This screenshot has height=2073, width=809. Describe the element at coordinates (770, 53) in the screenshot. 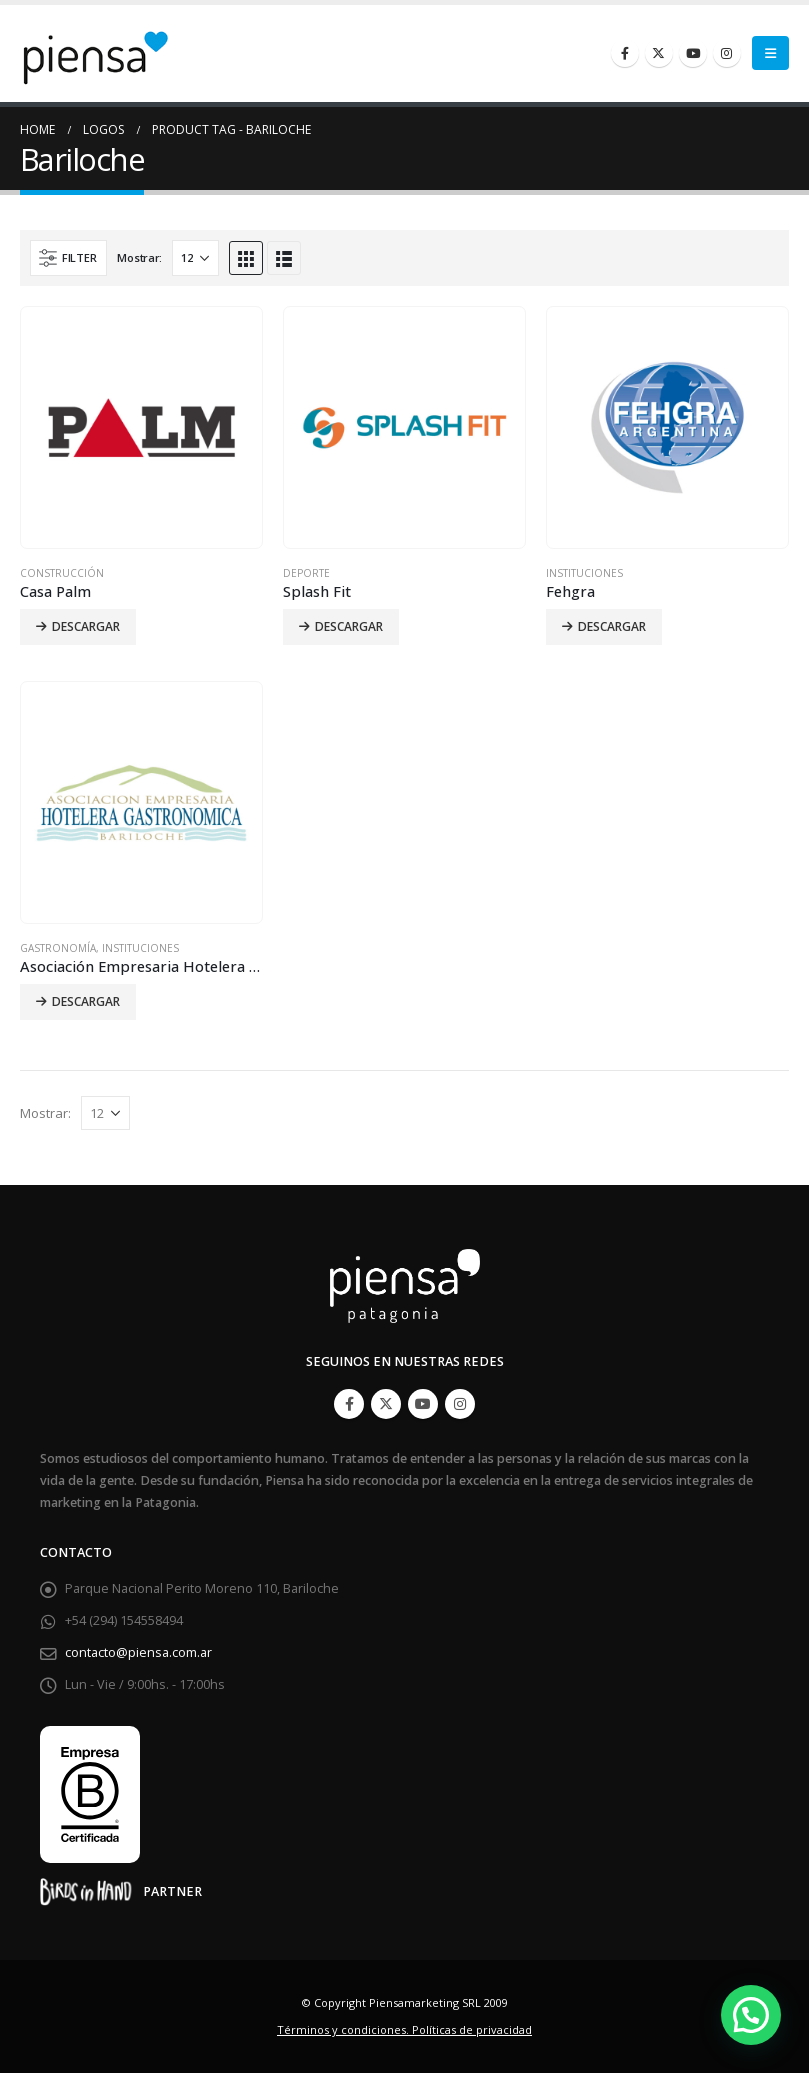

I see `[Mobile Menu]` at that location.